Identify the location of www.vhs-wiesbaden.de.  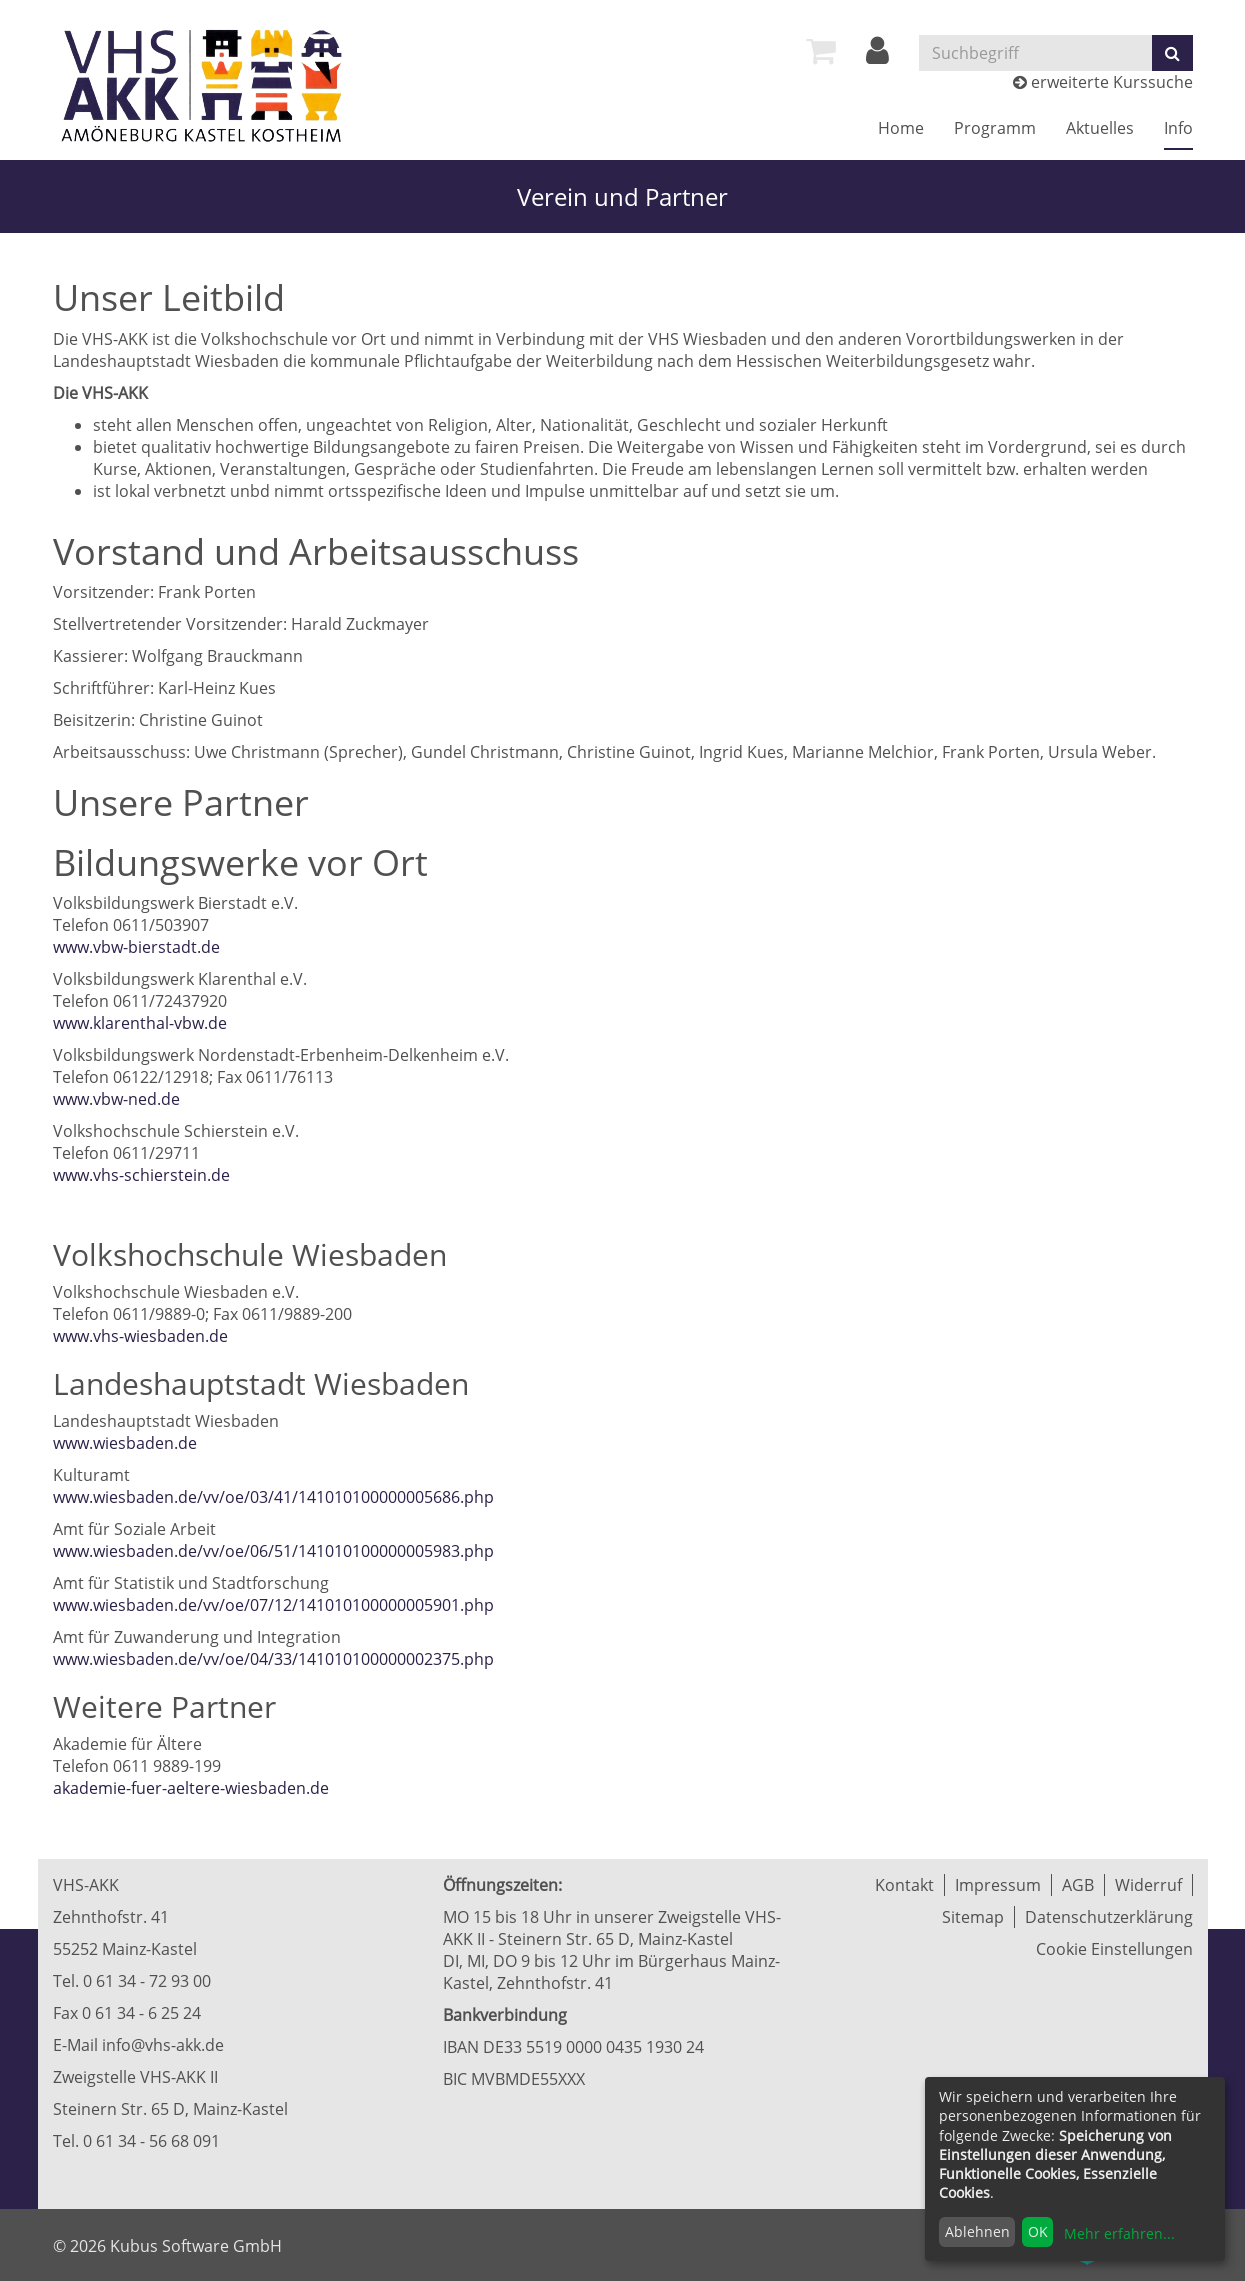
(140, 1336).